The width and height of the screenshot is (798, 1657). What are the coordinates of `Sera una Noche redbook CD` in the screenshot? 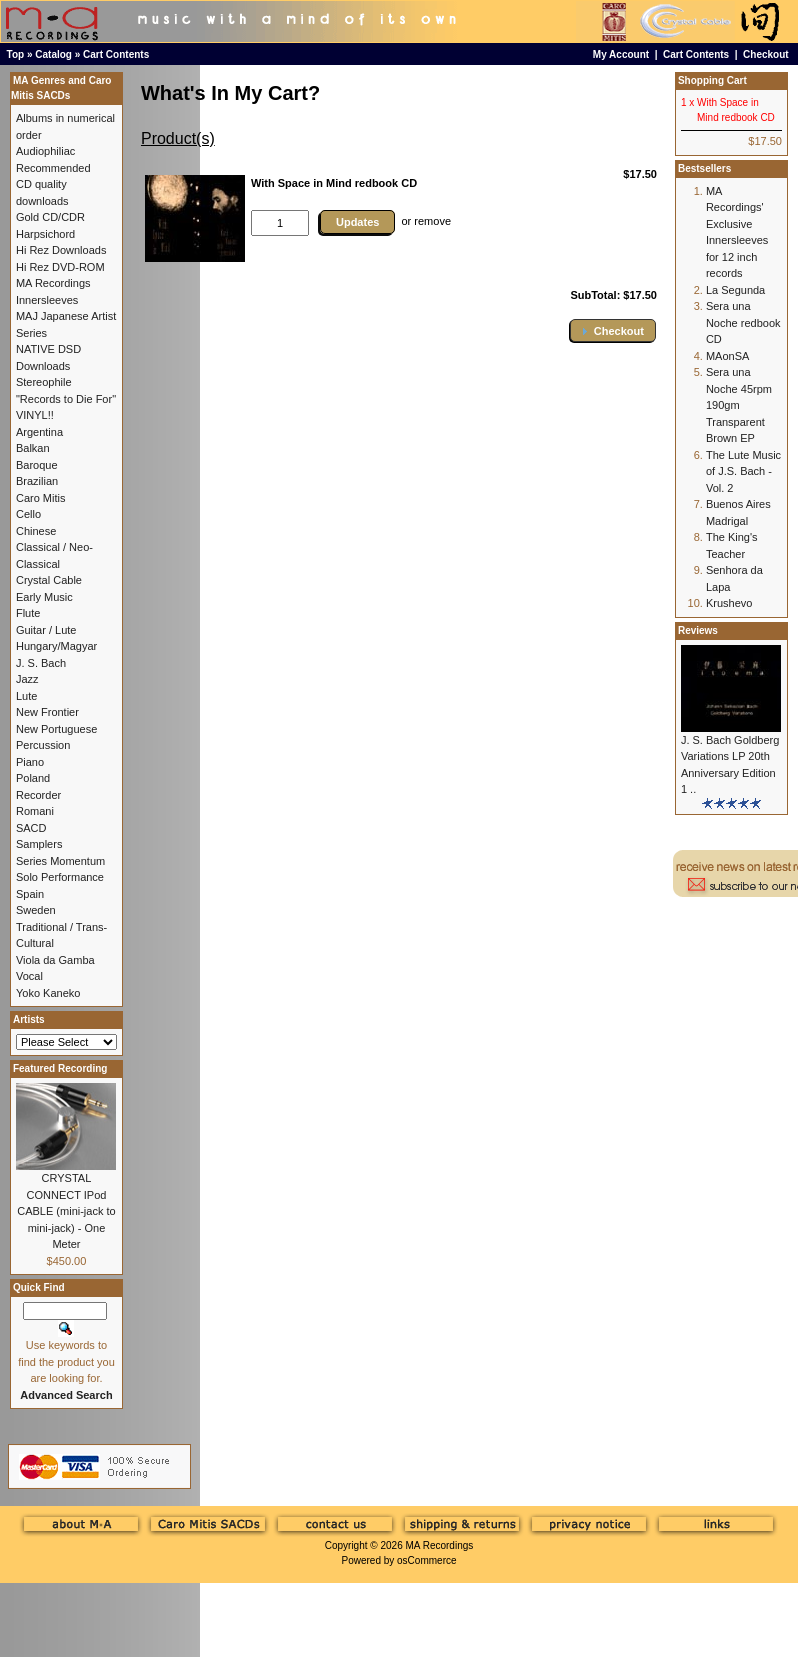 It's located at (743, 322).